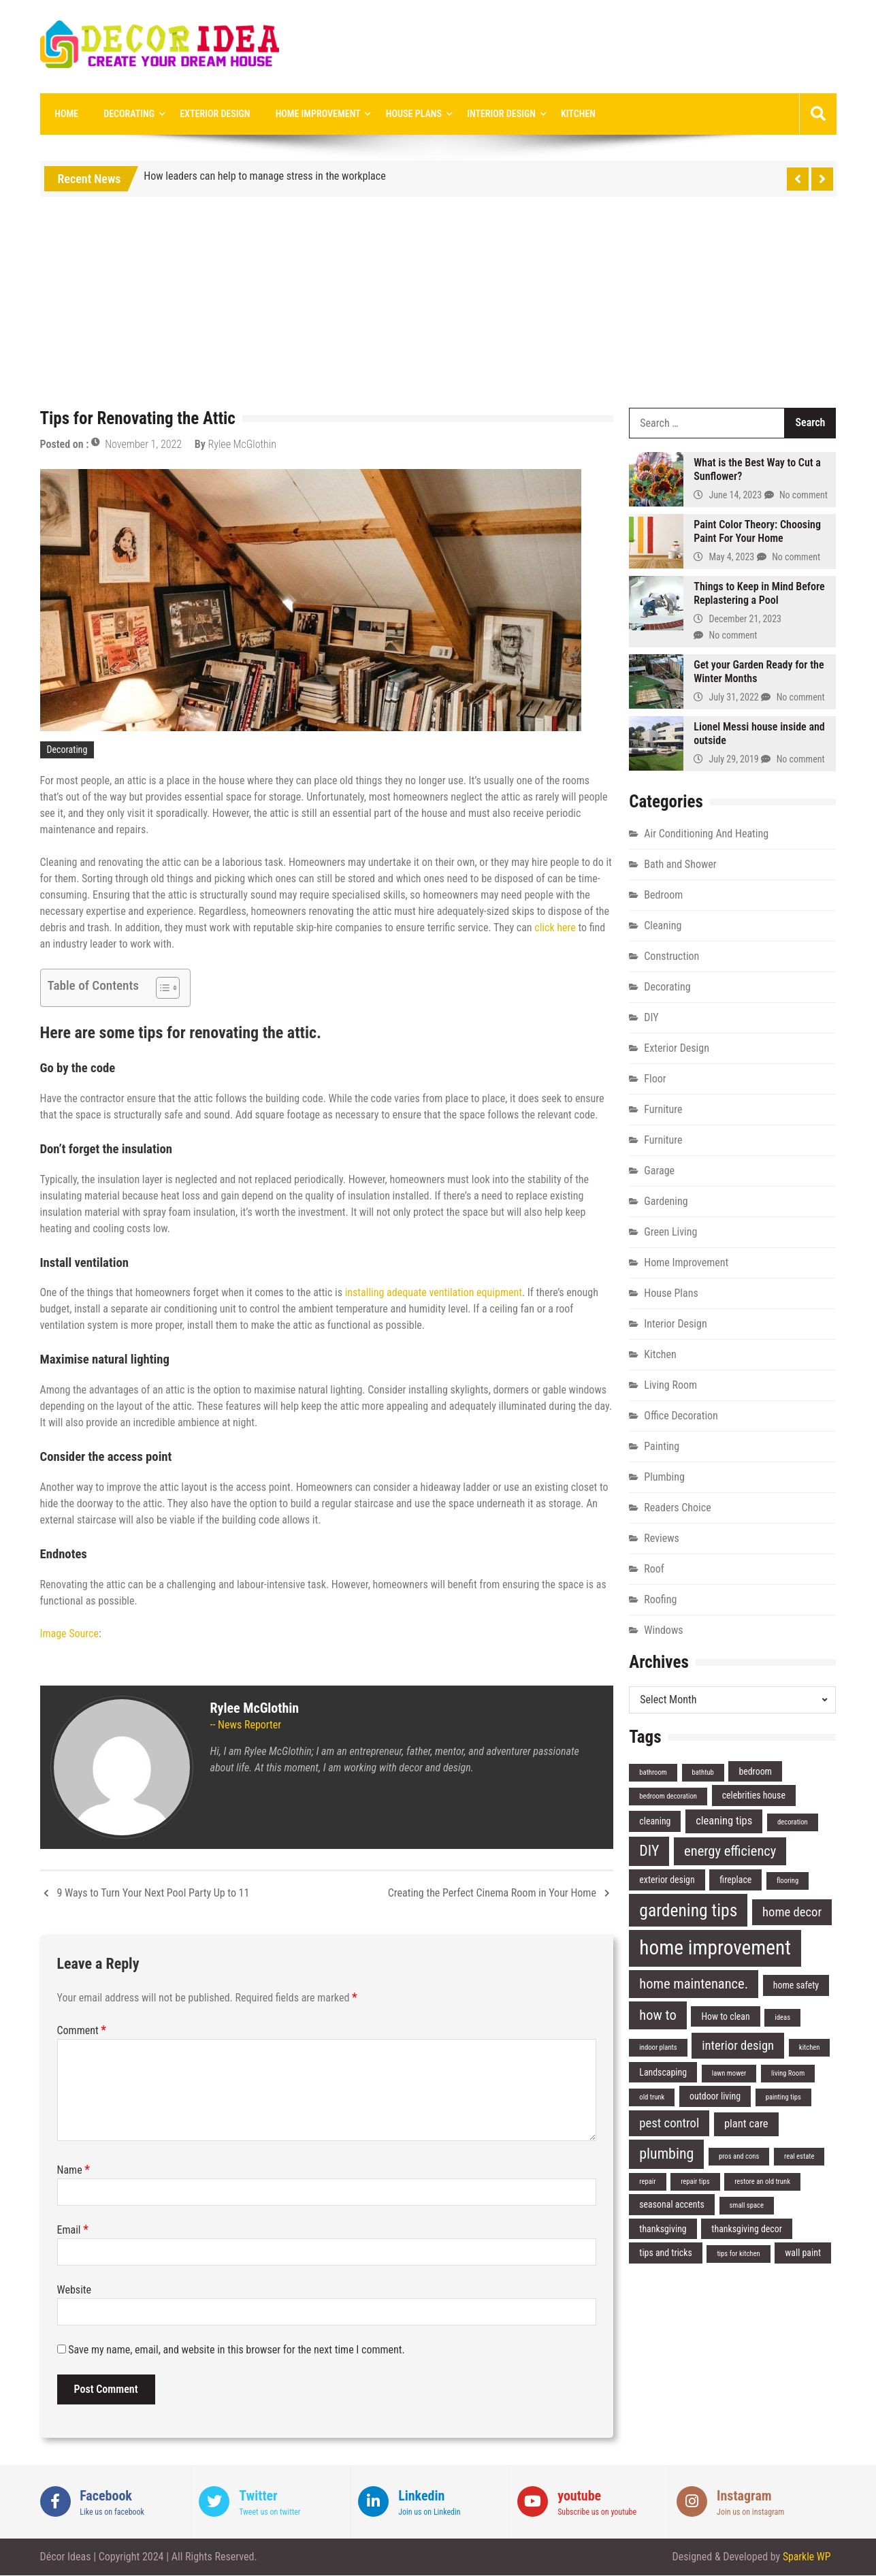  What do you see at coordinates (487, 113) in the screenshot?
I see `Interior Design` at bounding box center [487, 113].